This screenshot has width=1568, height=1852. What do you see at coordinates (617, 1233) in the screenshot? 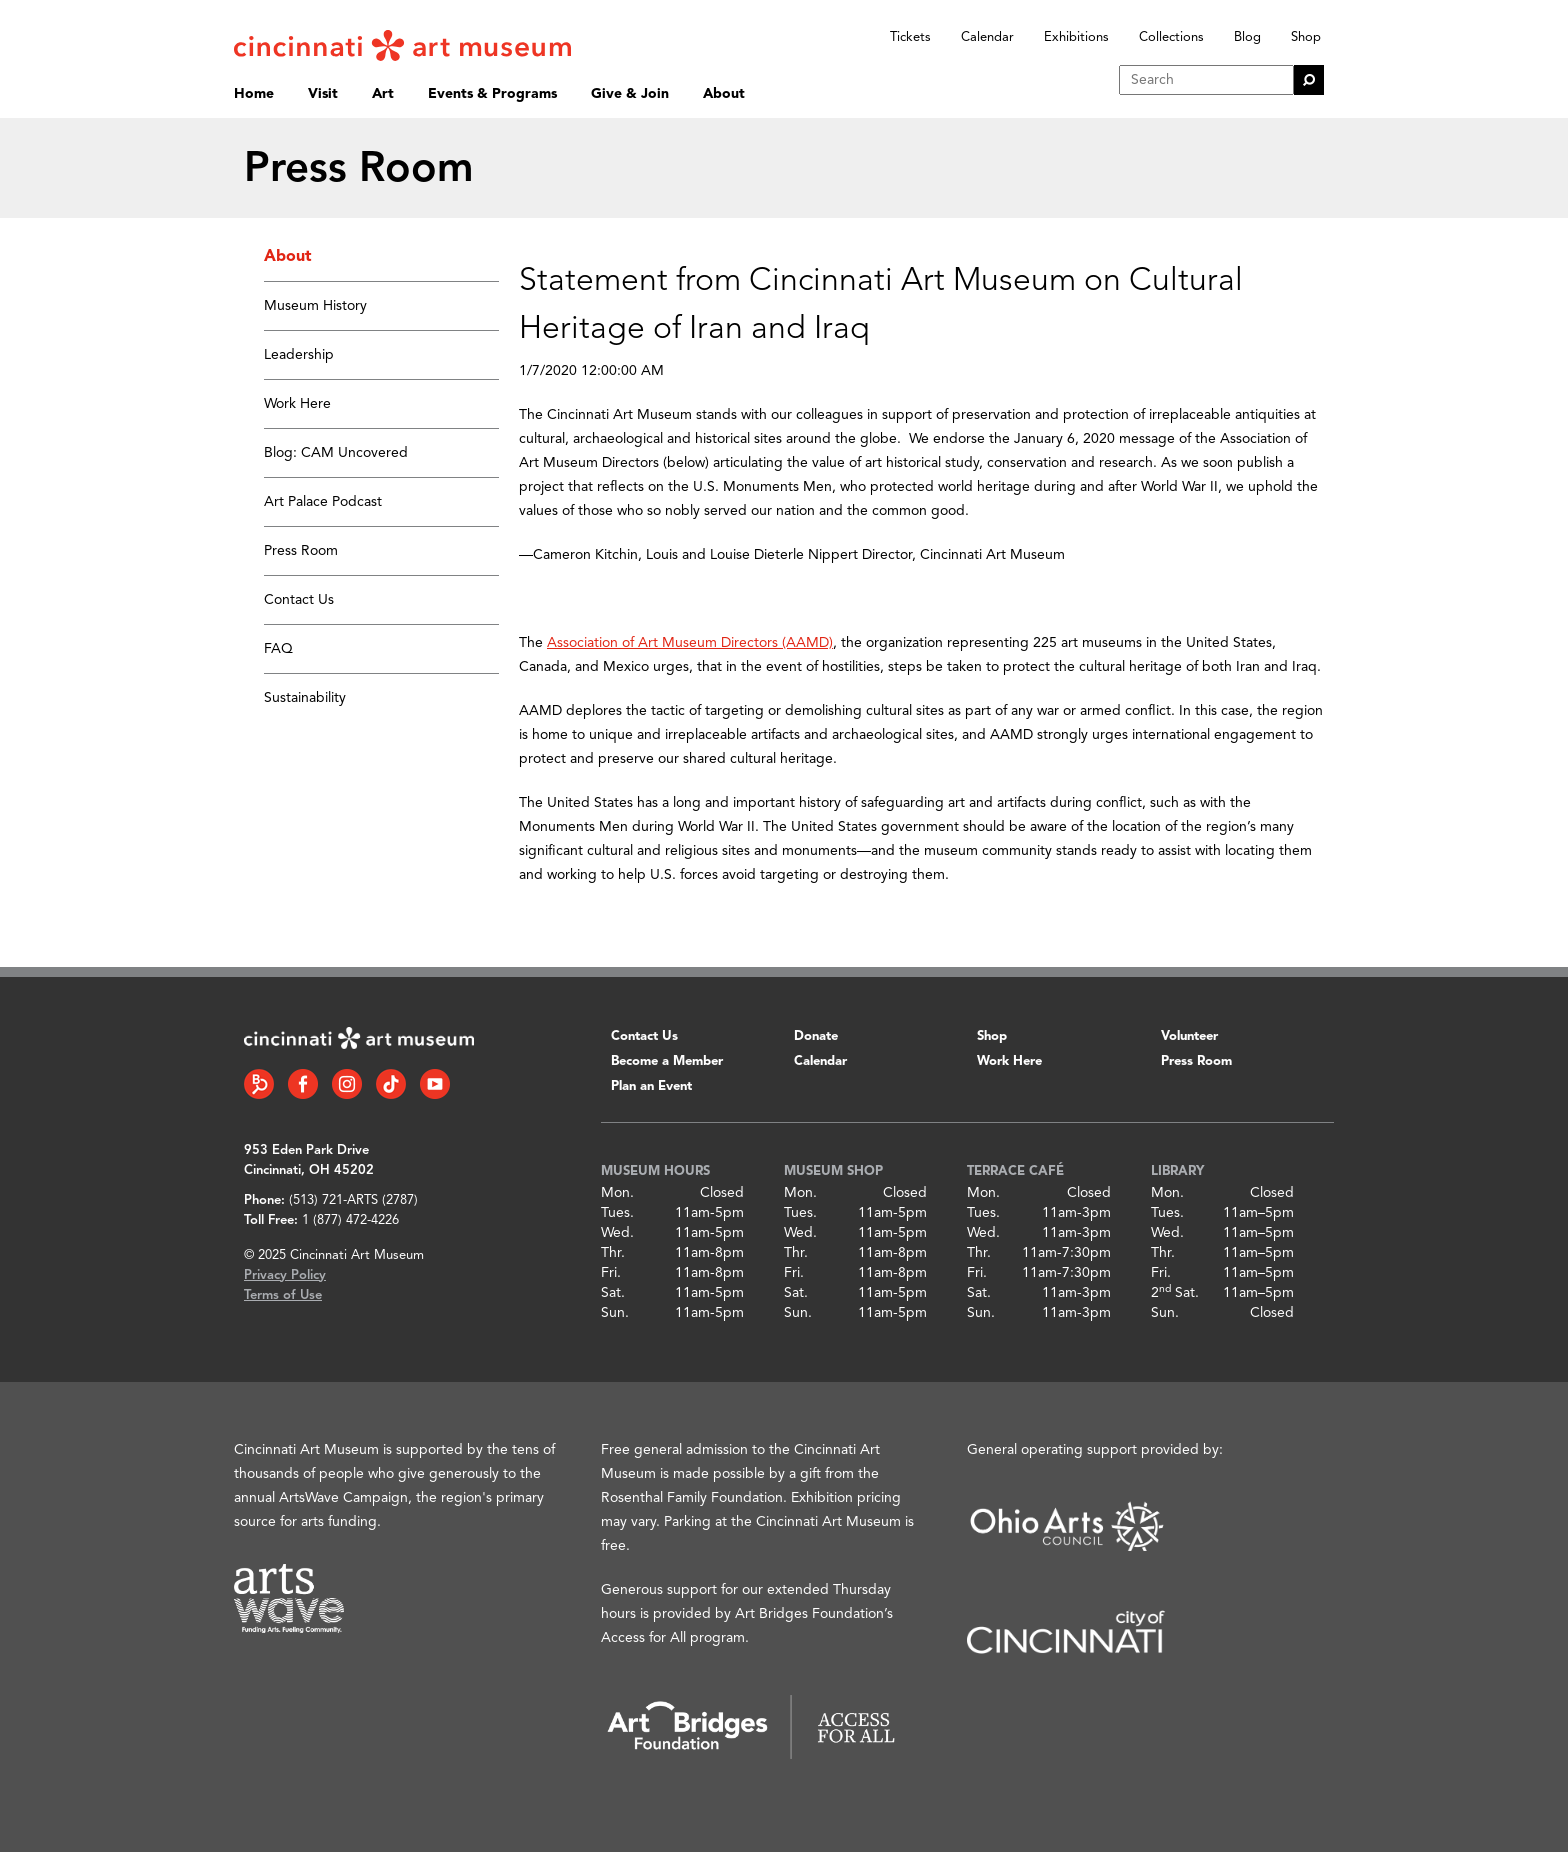
I see `Wed.` at bounding box center [617, 1233].